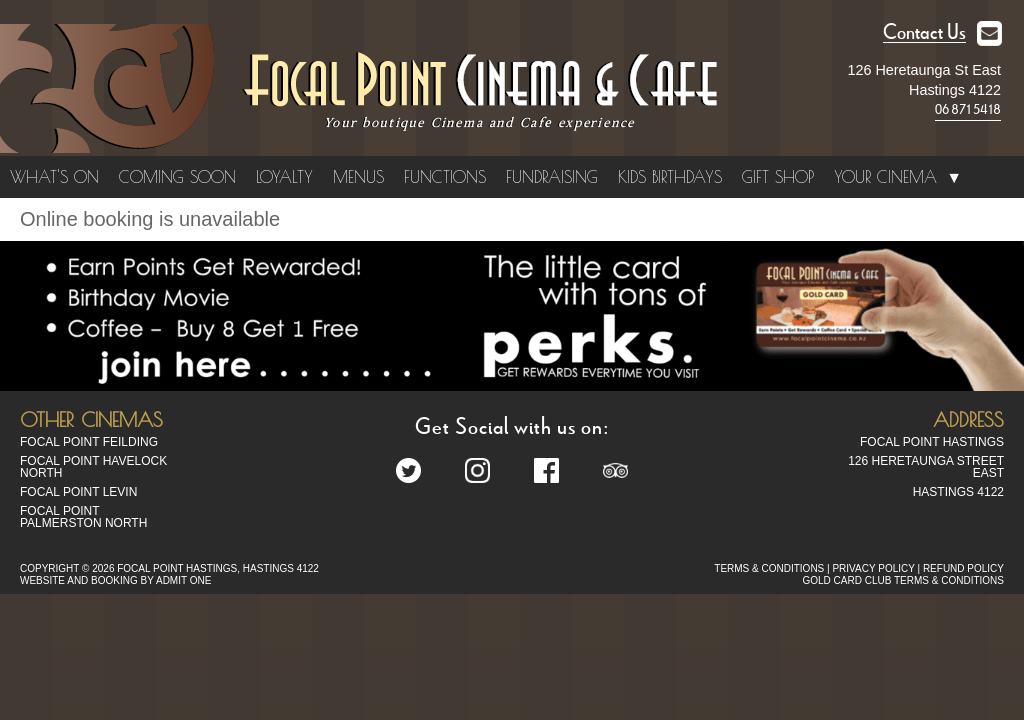 The image size is (1024, 720). I want to click on PRIVACY POLICY, so click(873, 568).